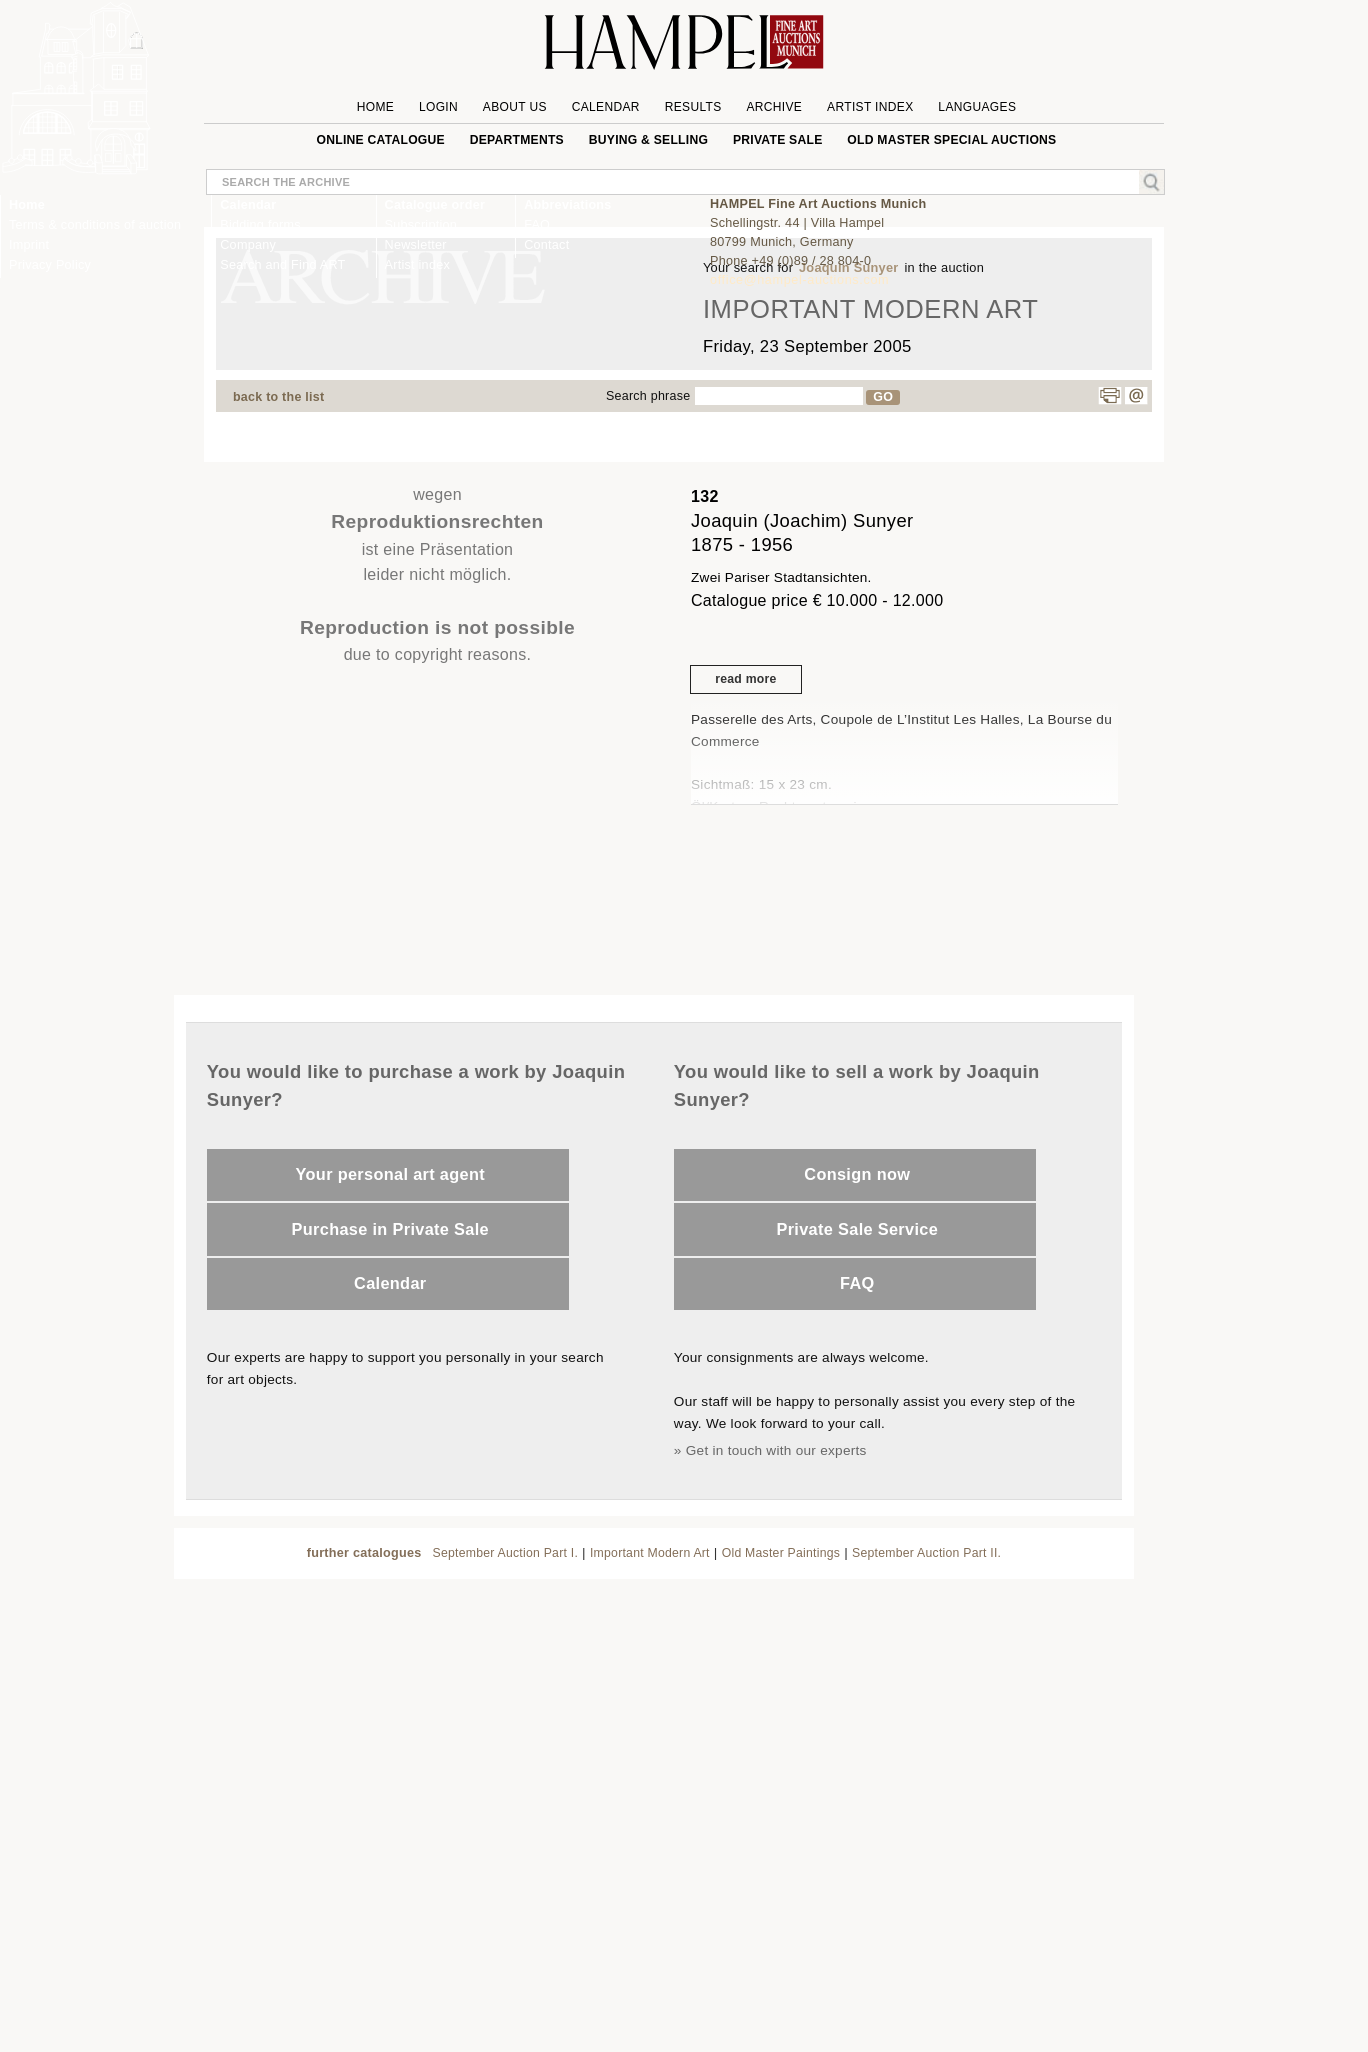 The width and height of the screenshot is (1368, 2052). I want to click on September Auction Part II., so click(926, 1553).